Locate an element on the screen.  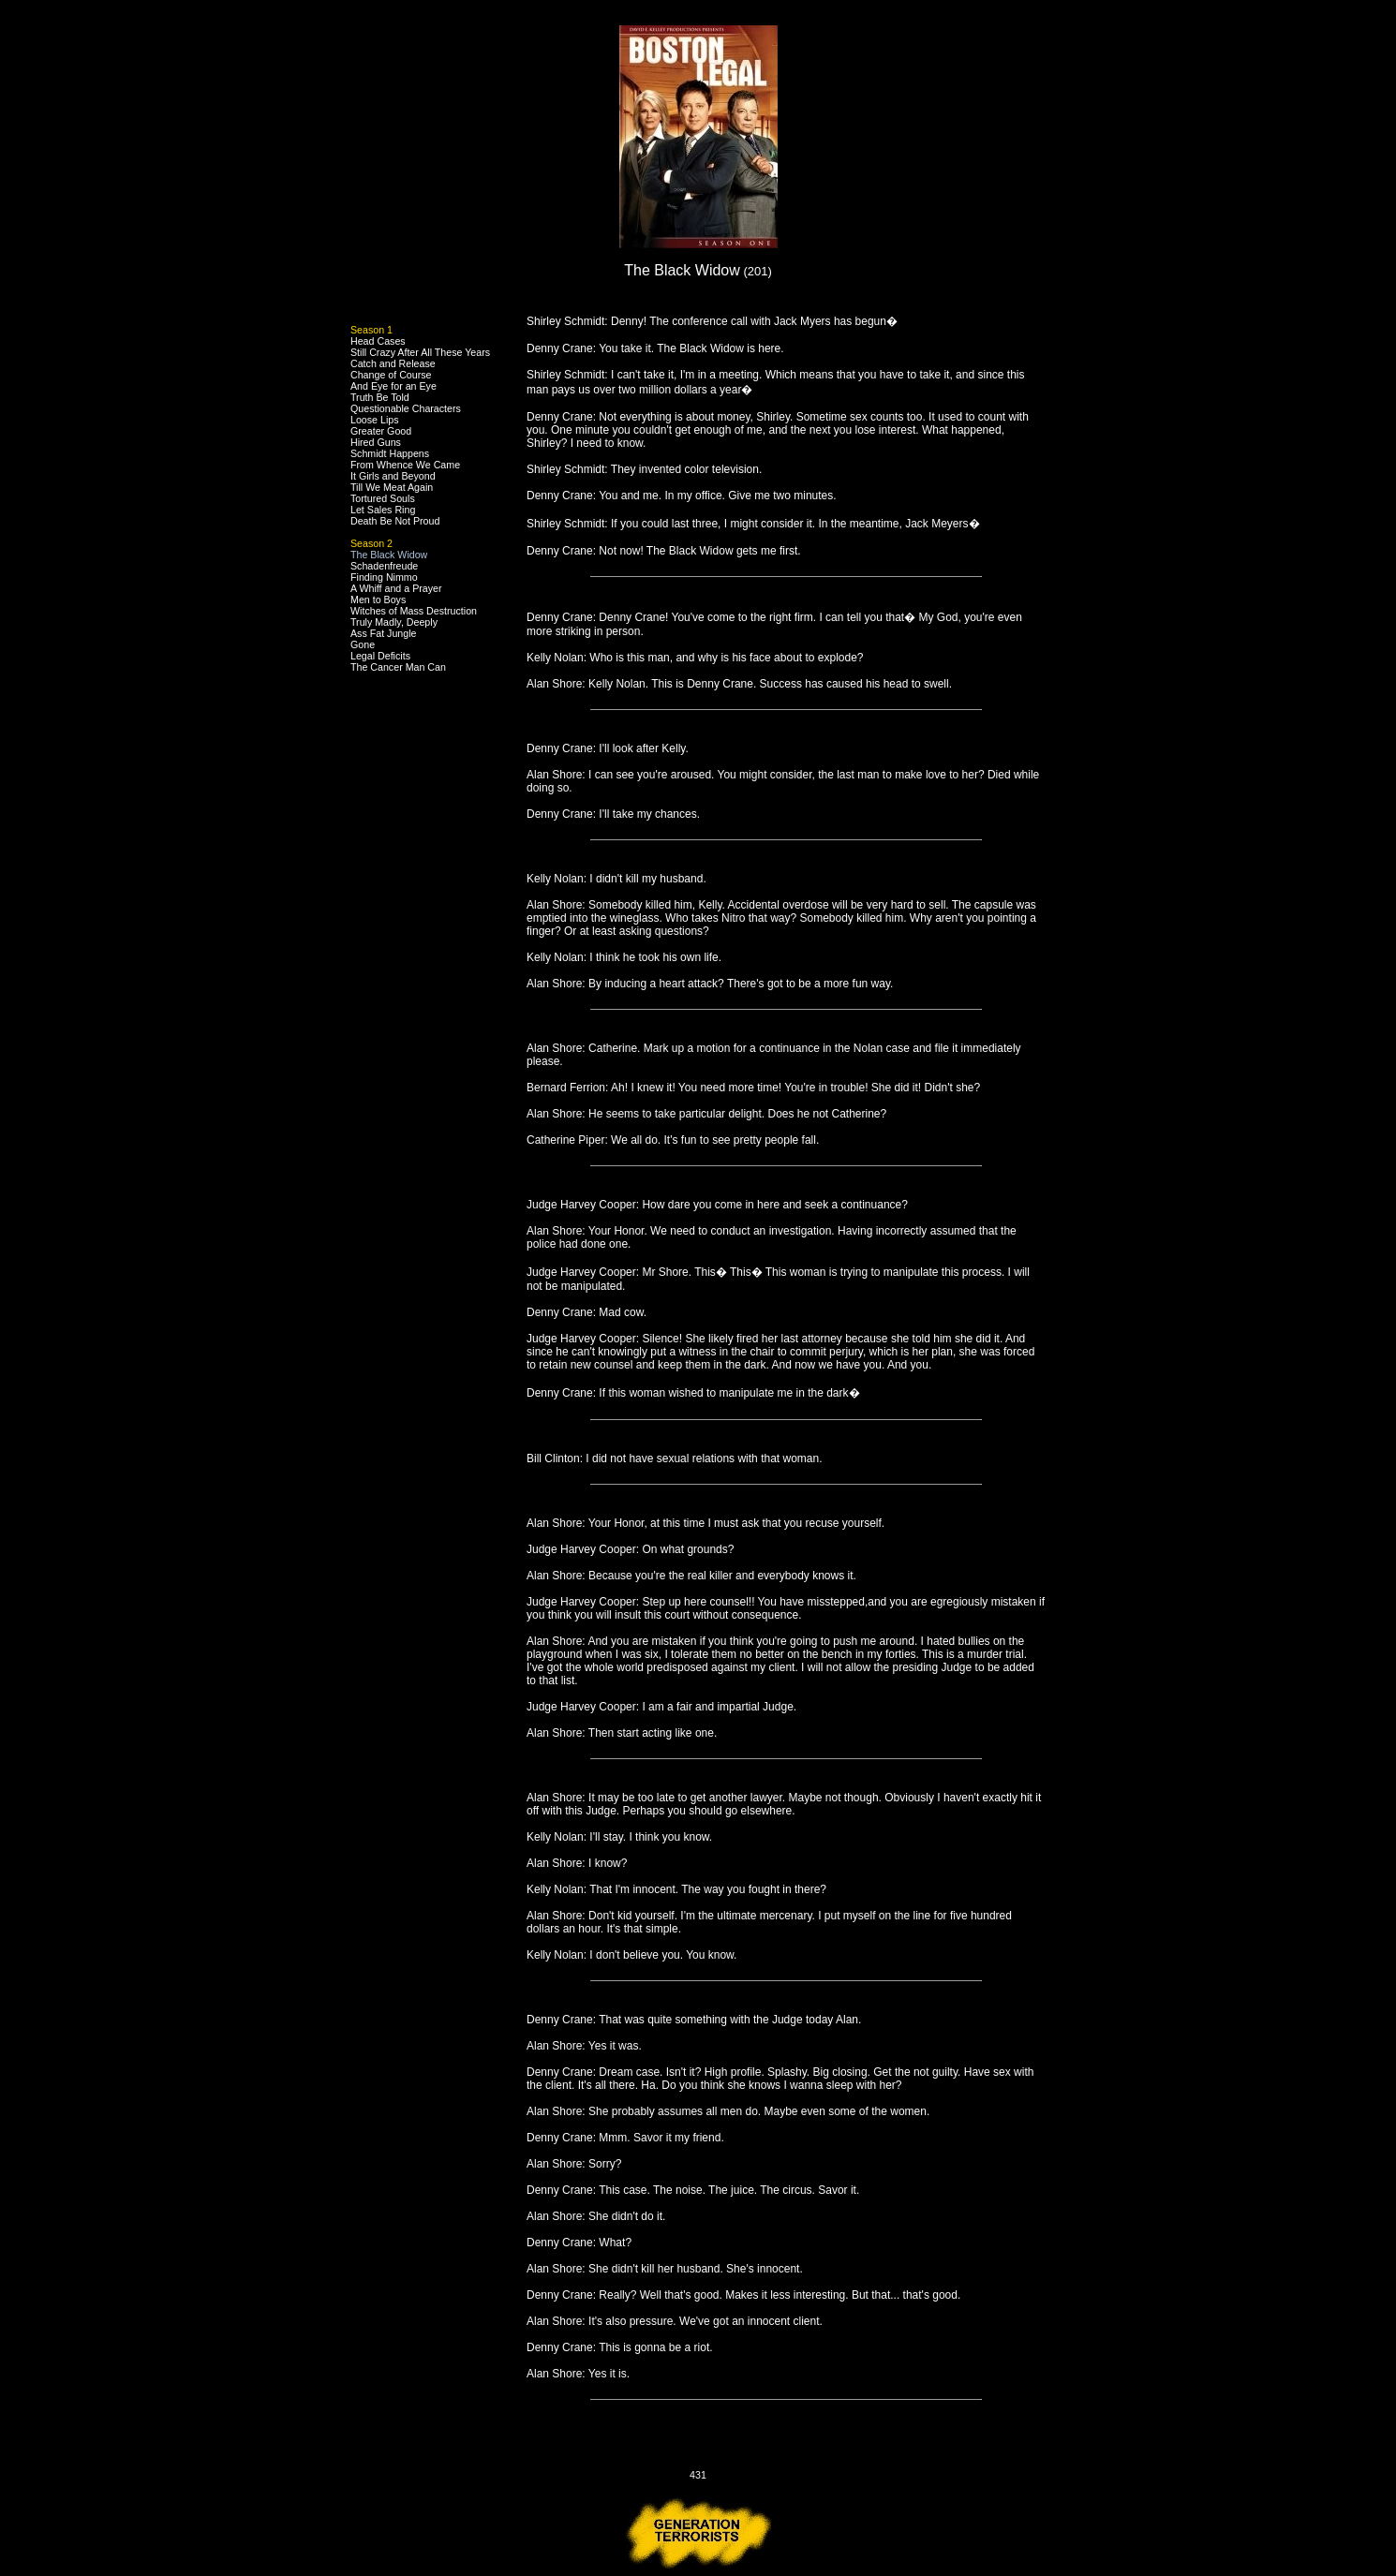
Tortured Souls is located at coordinates (382, 498).